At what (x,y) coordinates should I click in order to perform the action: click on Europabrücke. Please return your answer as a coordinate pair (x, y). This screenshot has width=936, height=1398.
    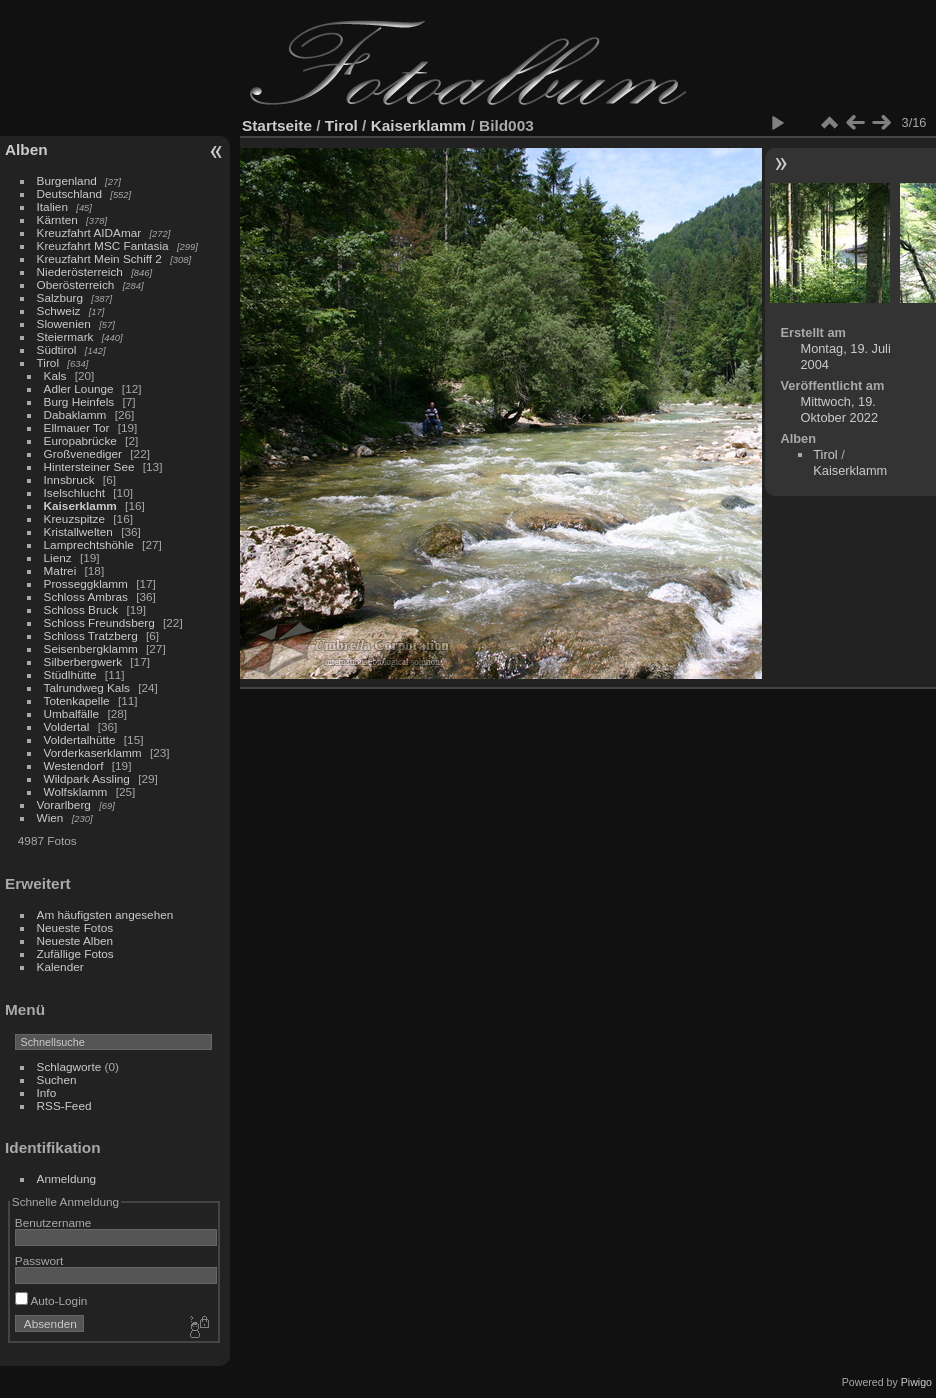
    Looking at the image, I should click on (80, 440).